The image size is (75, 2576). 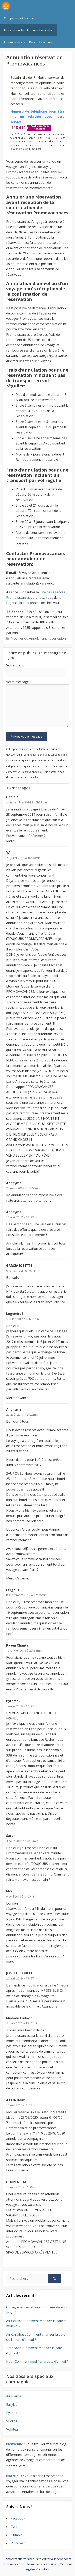 I want to click on Air France, so click(x=13, y=2396).